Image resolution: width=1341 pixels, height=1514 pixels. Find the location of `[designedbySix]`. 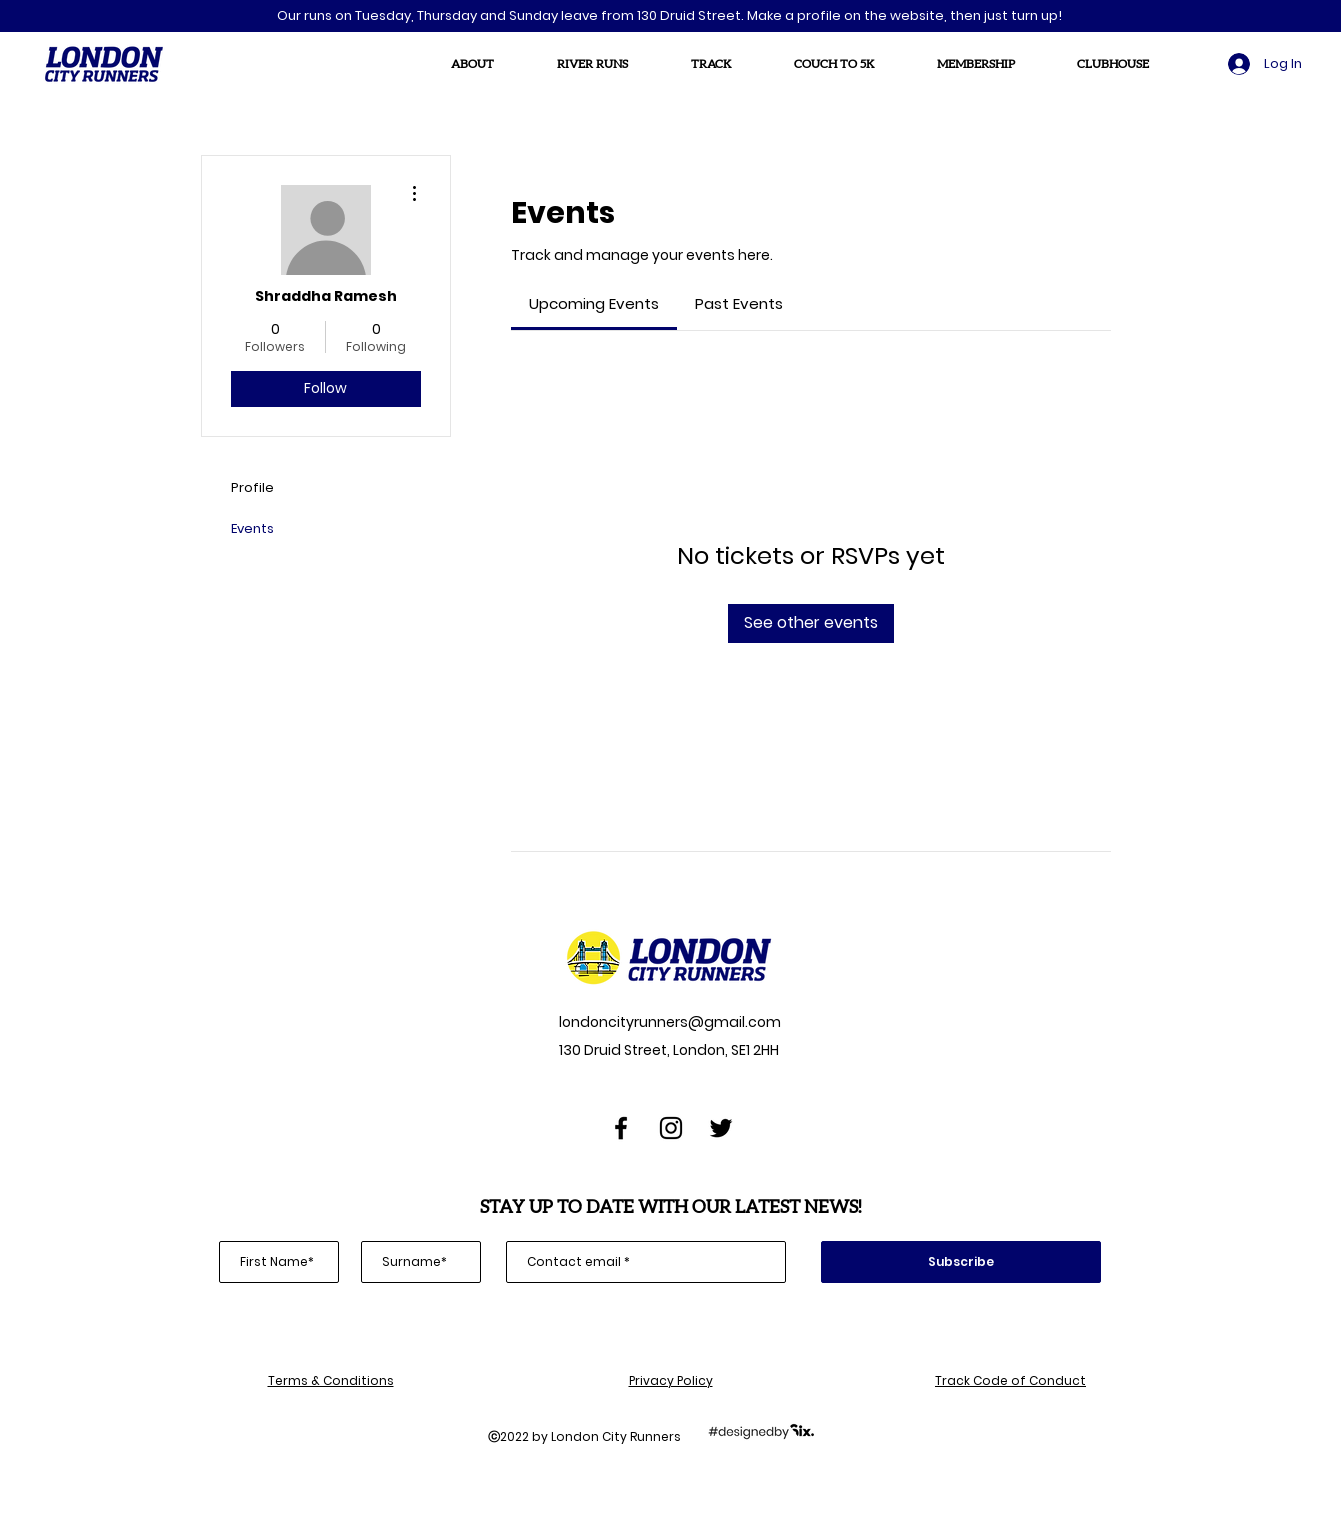

[designedbySix] is located at coordinates (761, 1431).